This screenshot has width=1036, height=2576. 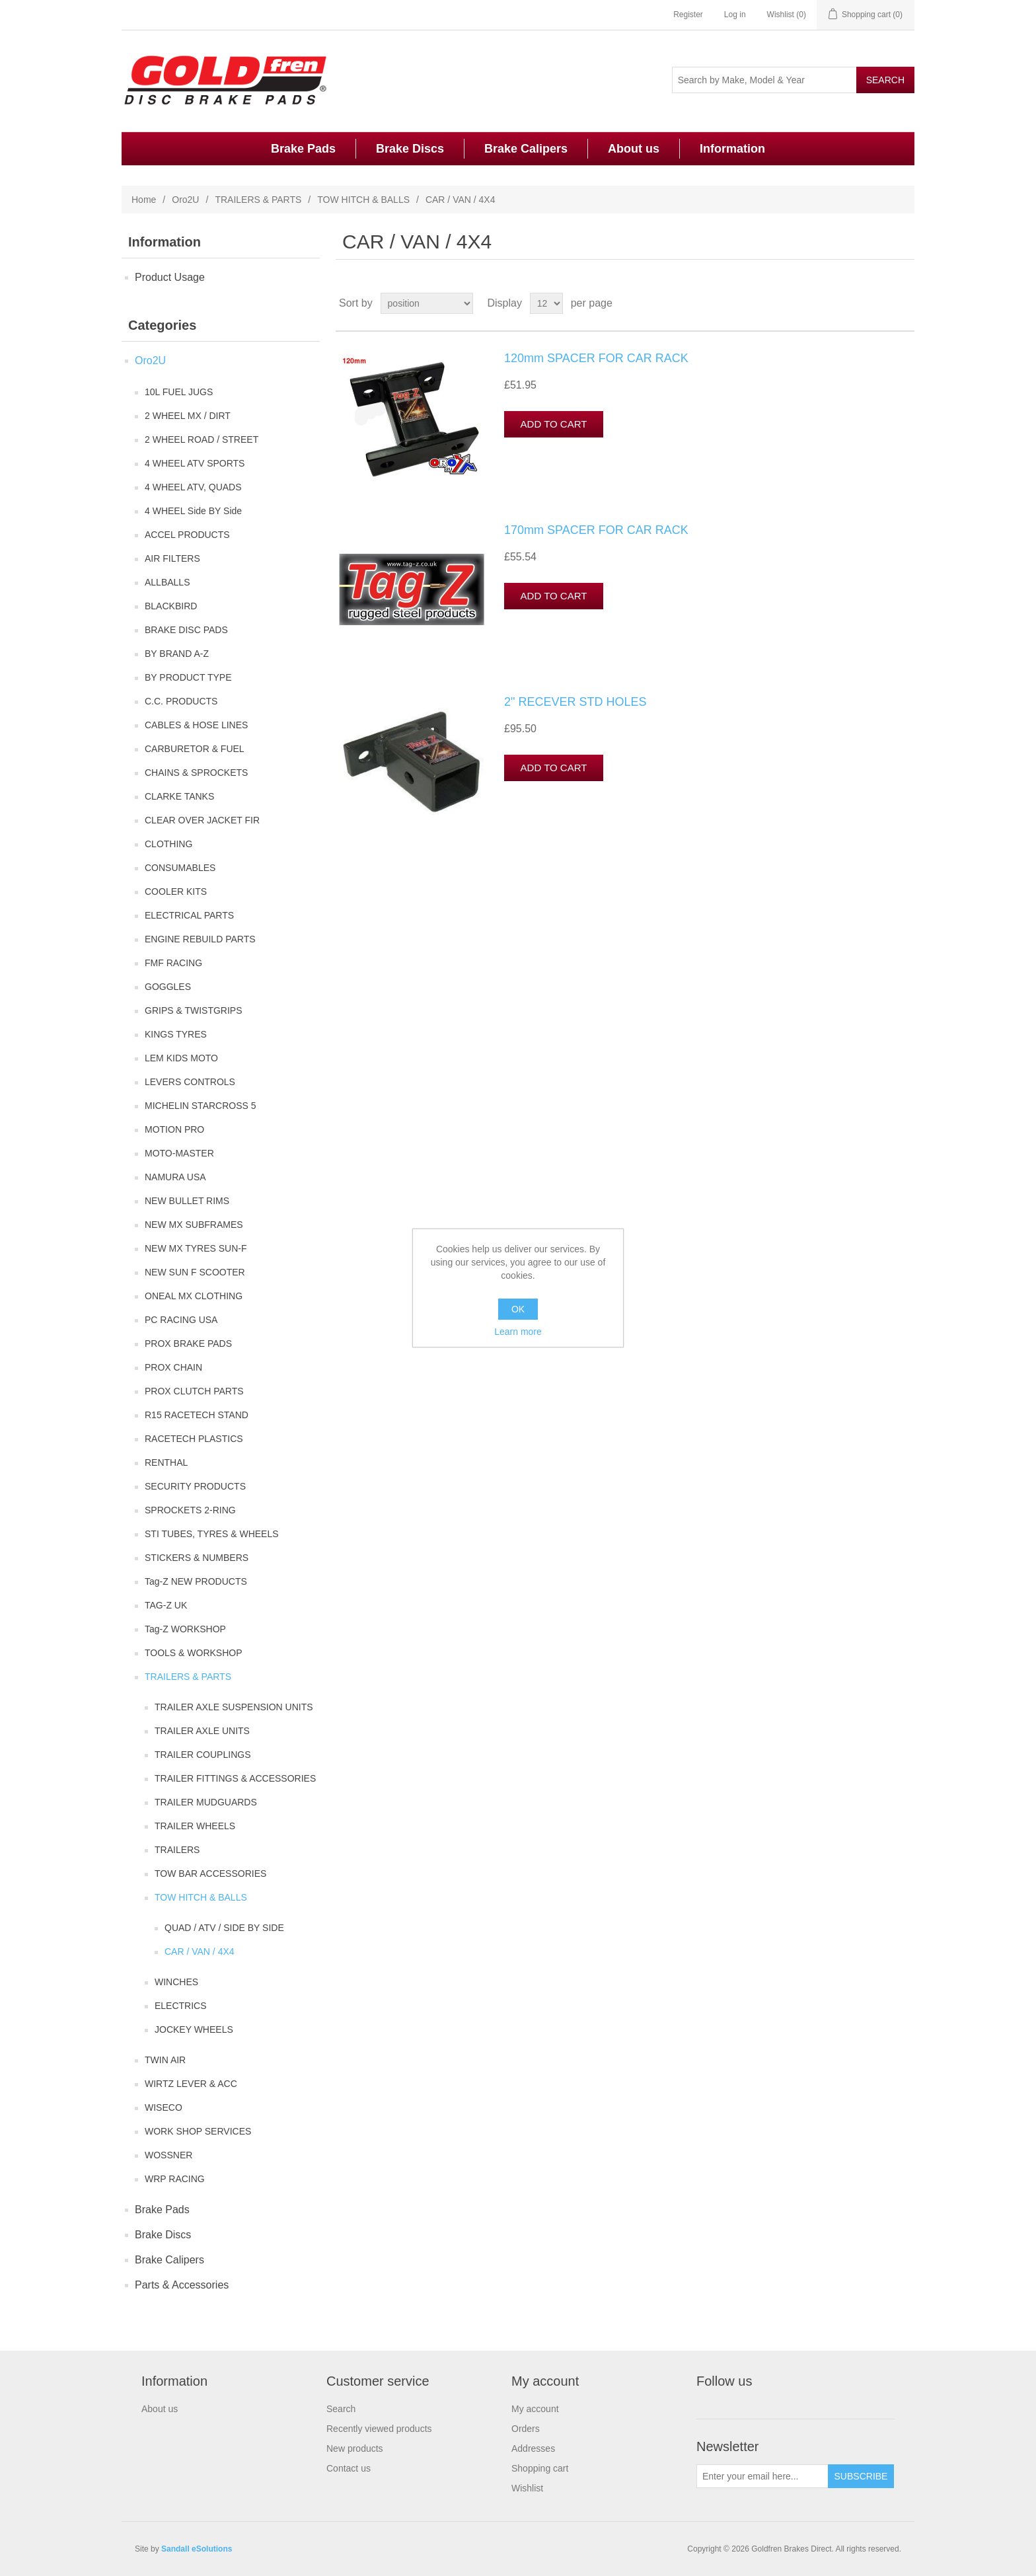 I want to click on Oro2U, so click(x=185, y=199).